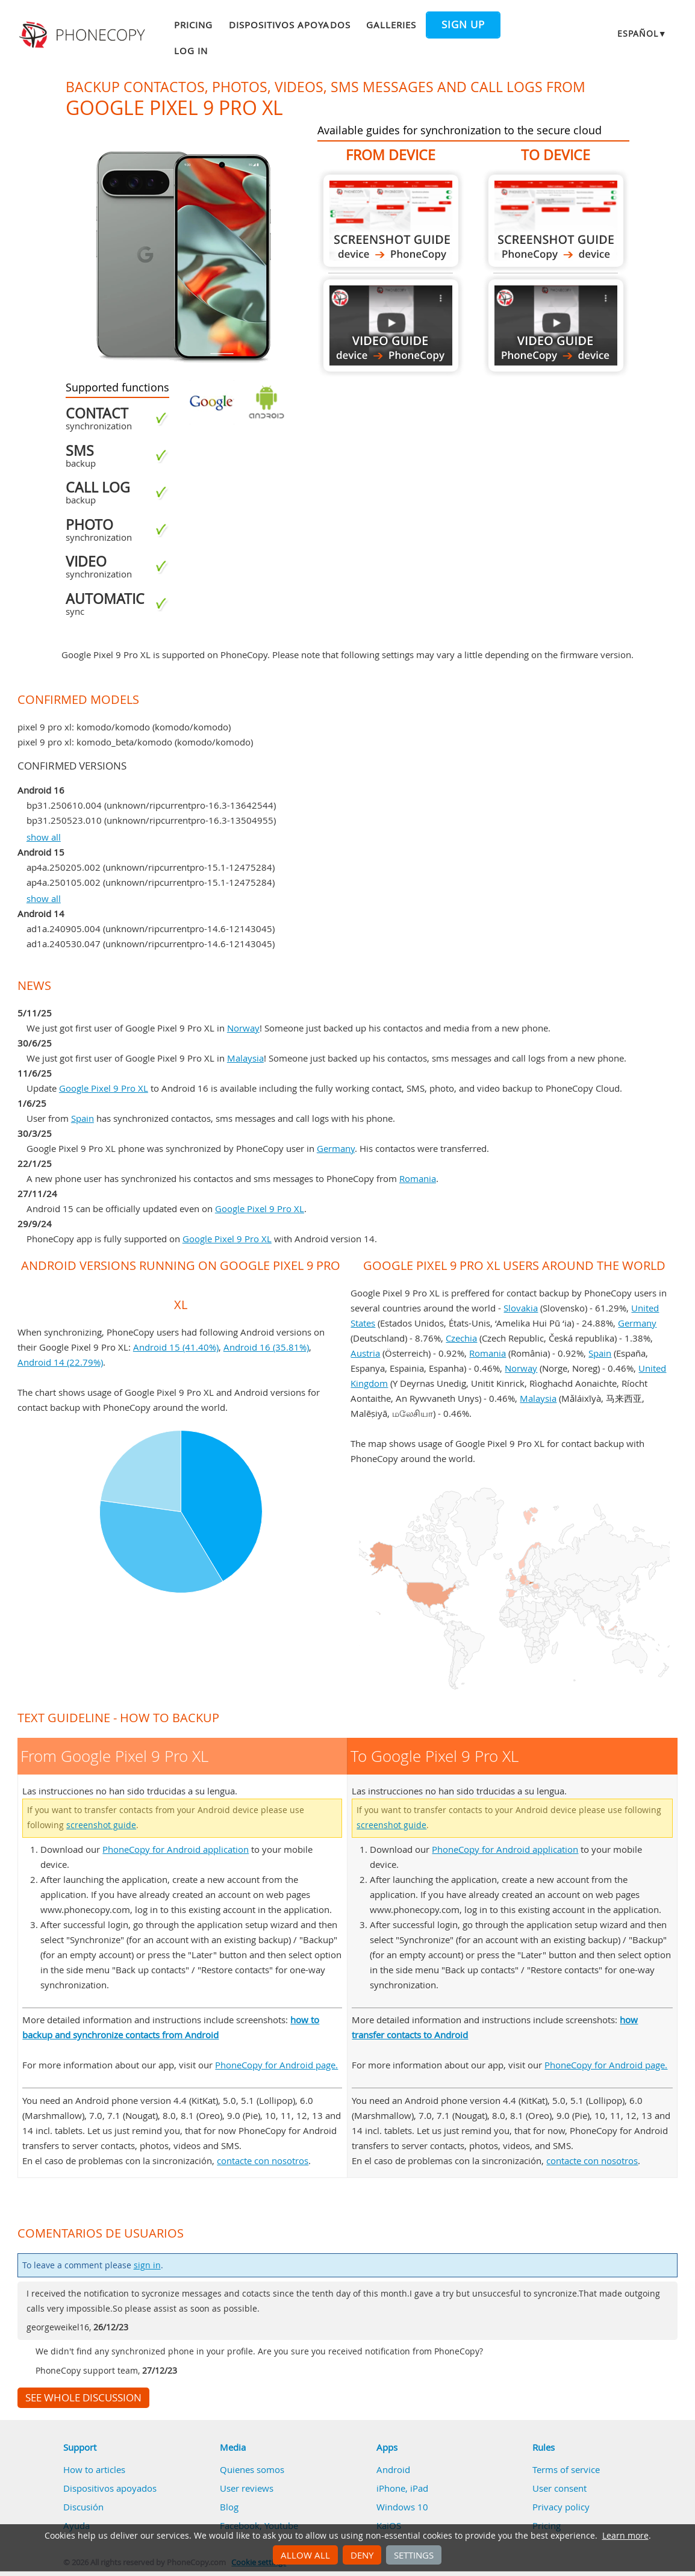 This screenshot has width=695, height=2576. I want to click on Spain, so click(82, 1118).